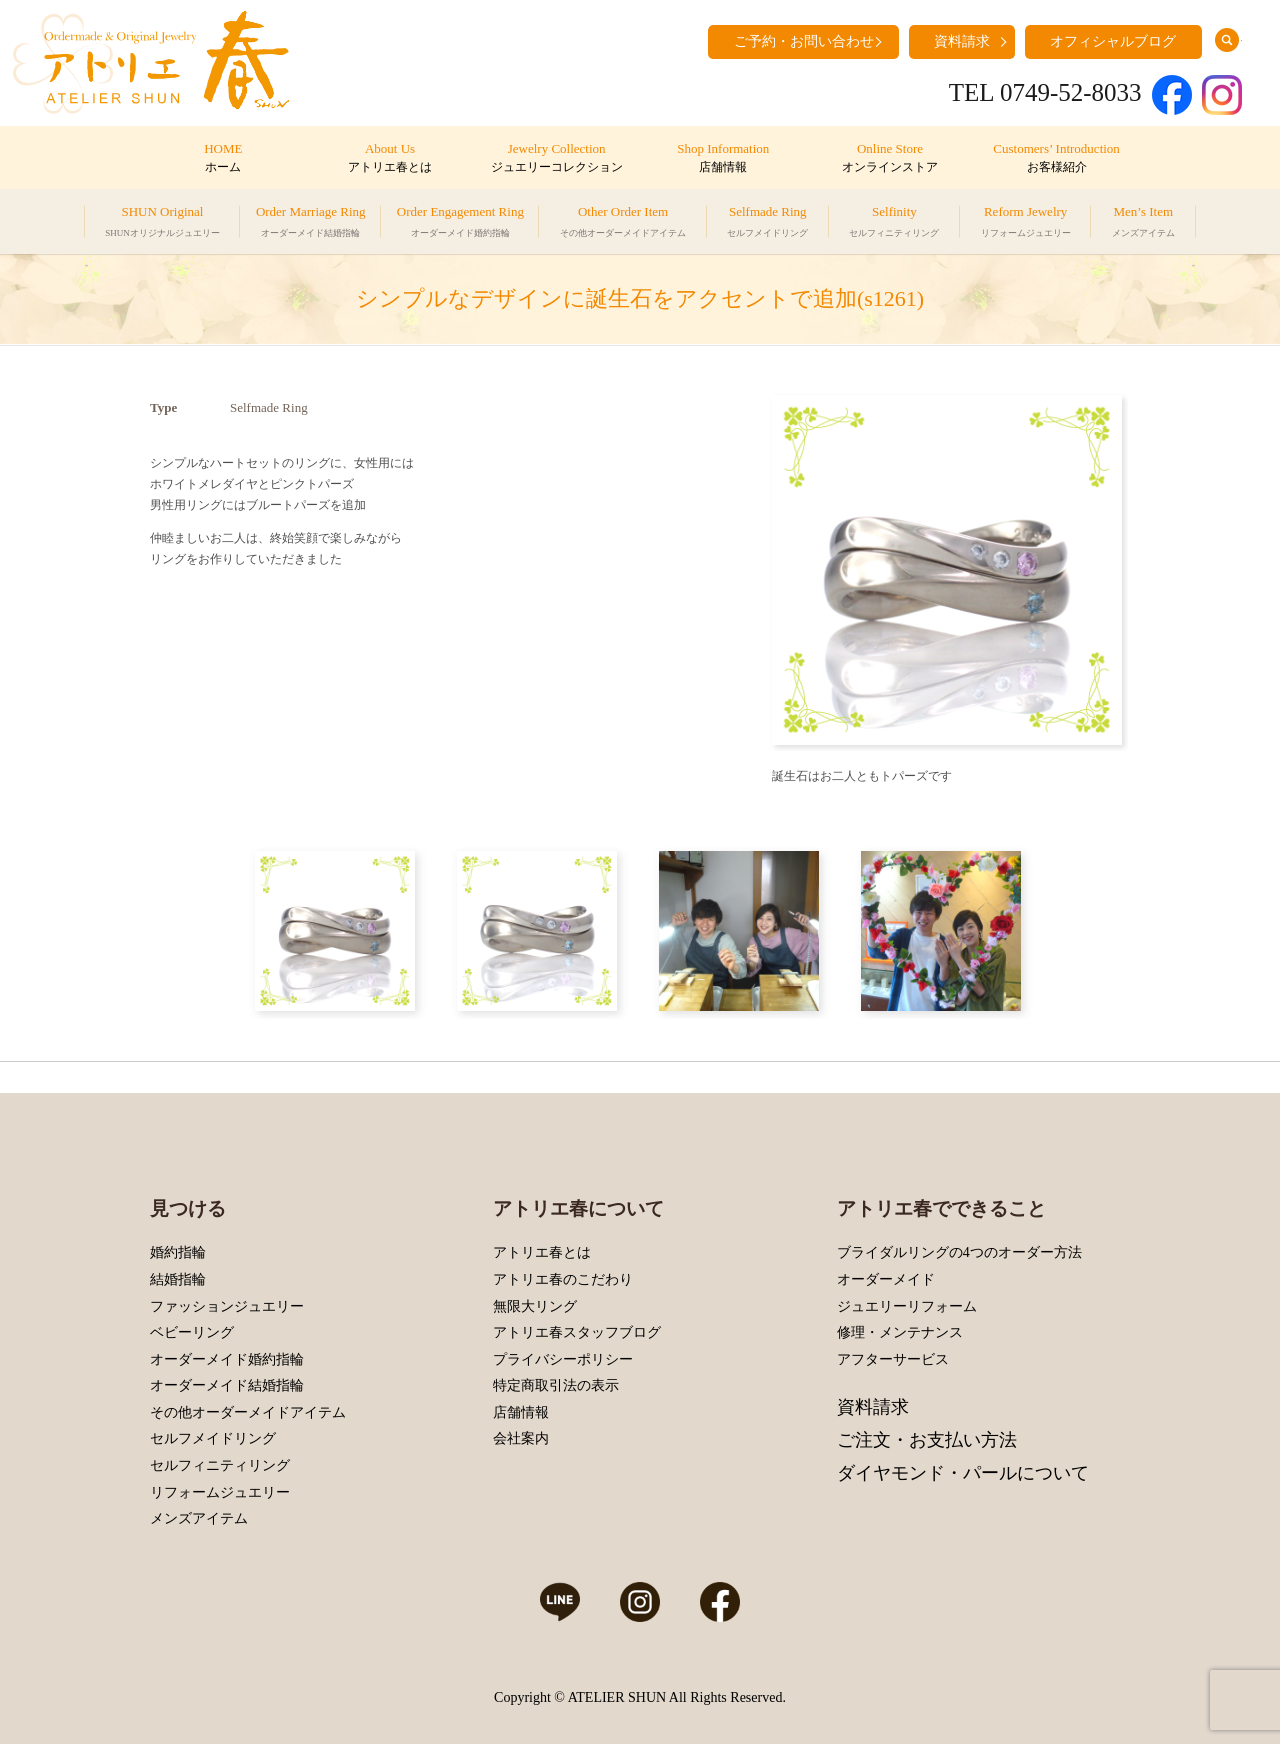 The height and width of the screenshot is (1744, 1280). Describe the element at coordinates (1227, 40) in the screenshot. I see `search` at that location.